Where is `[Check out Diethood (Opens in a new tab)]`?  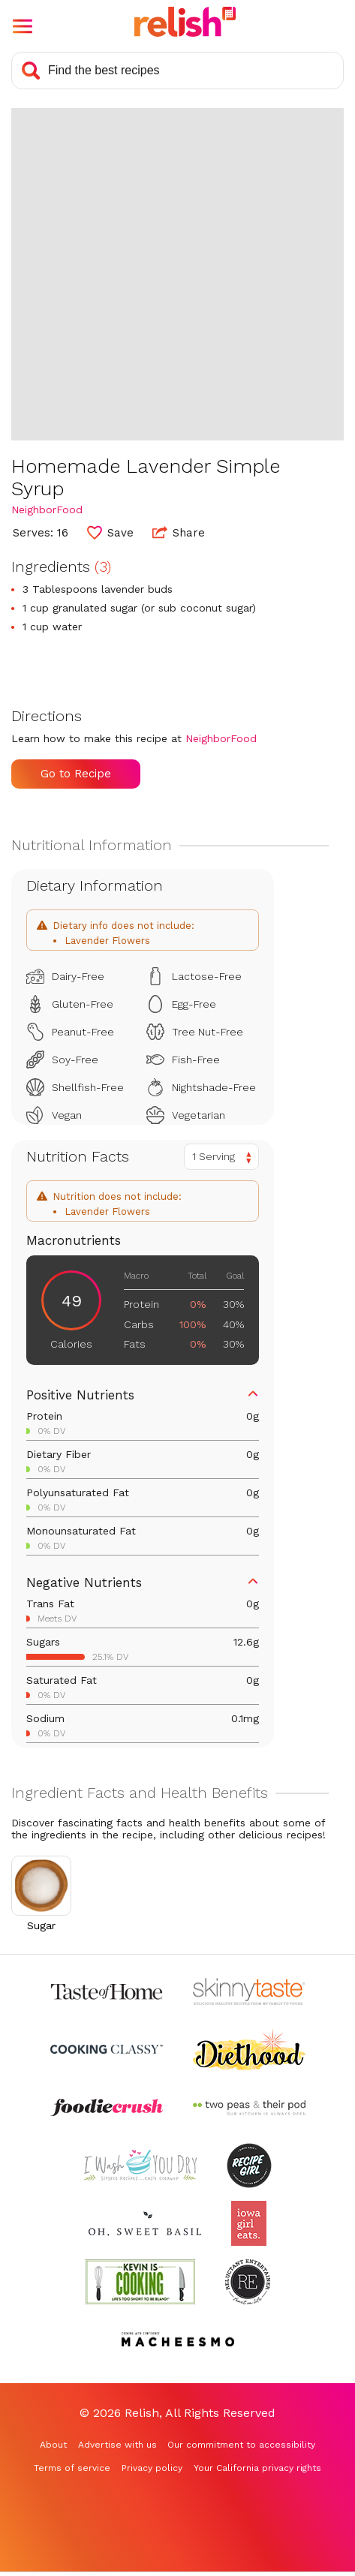
[Check out Diethood (Opens in a new tab)] is located at coordinates (249, 2049).